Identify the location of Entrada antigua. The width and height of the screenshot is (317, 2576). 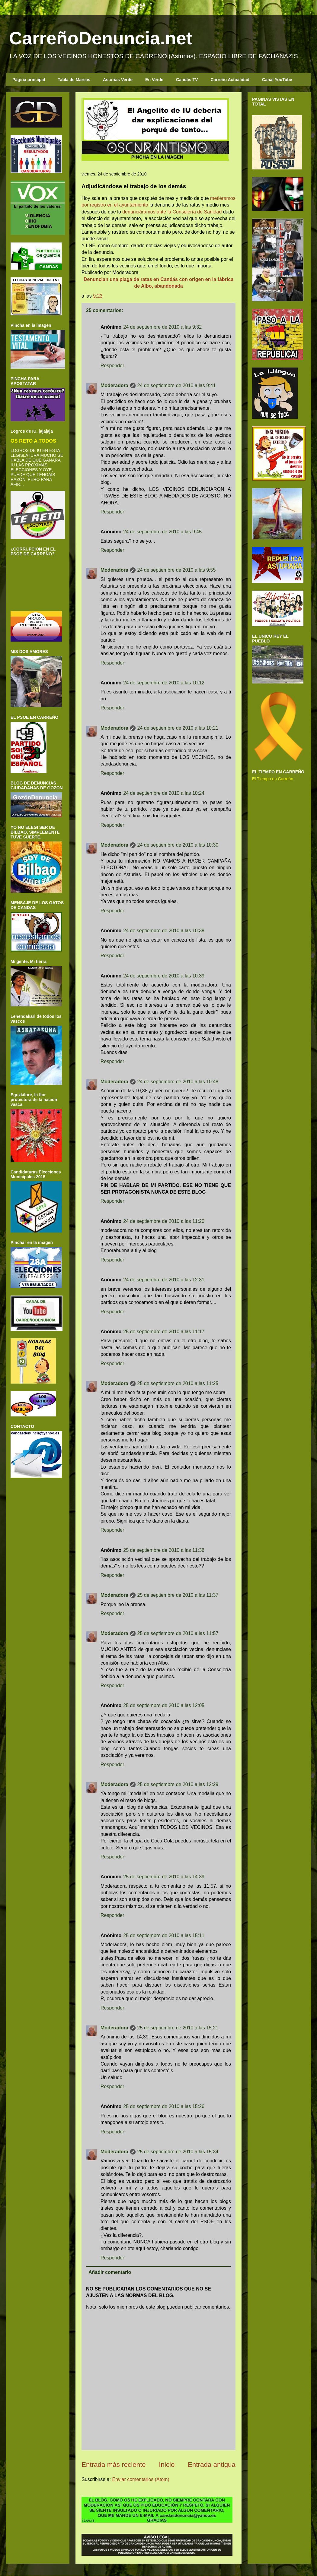
(211, 2464).